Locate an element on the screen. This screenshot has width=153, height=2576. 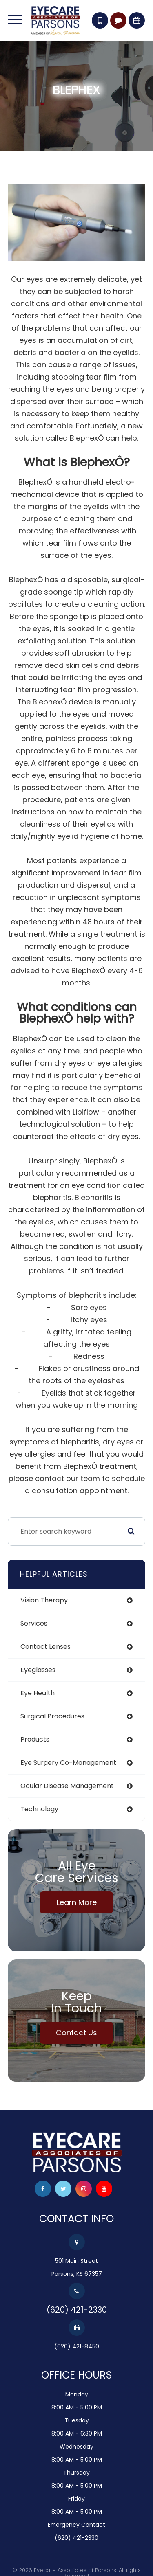
surgical procedures is located at coordinates (52, 1716).